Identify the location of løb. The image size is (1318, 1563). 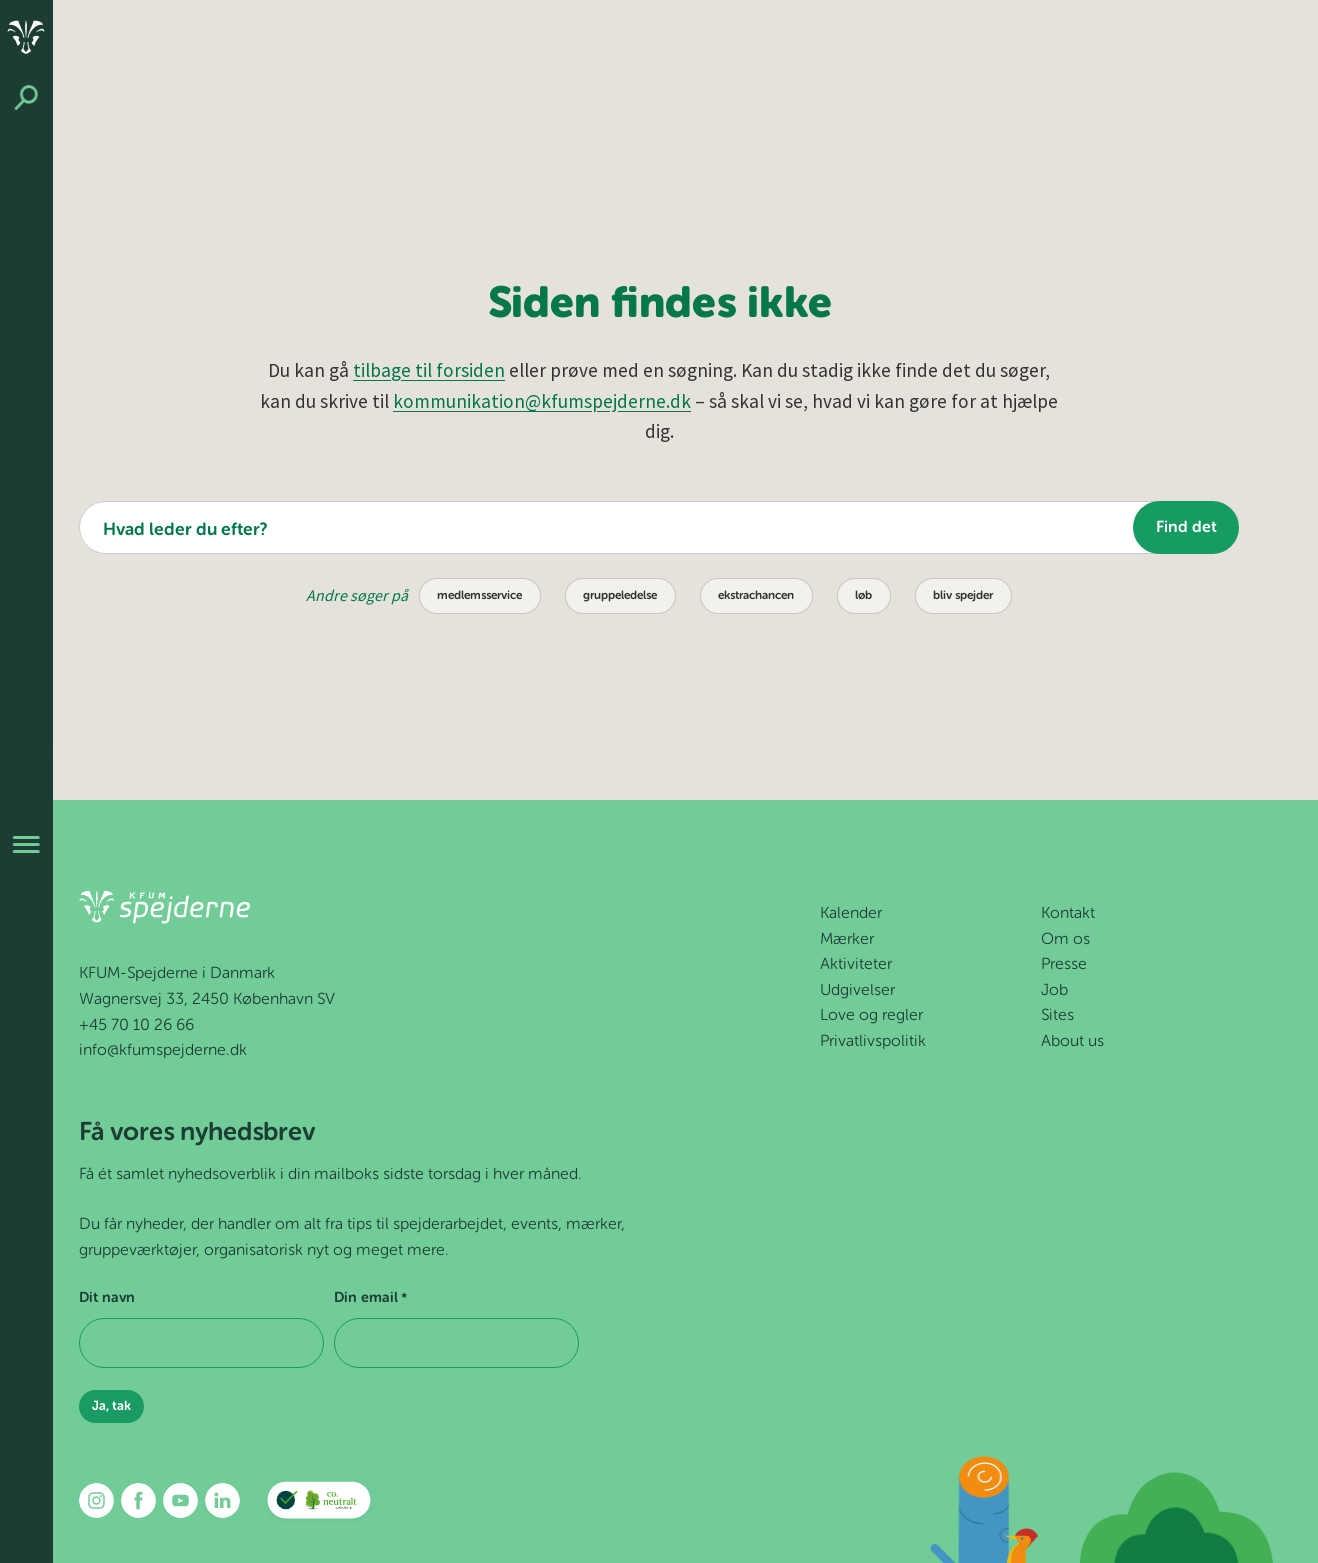
(863, 596).